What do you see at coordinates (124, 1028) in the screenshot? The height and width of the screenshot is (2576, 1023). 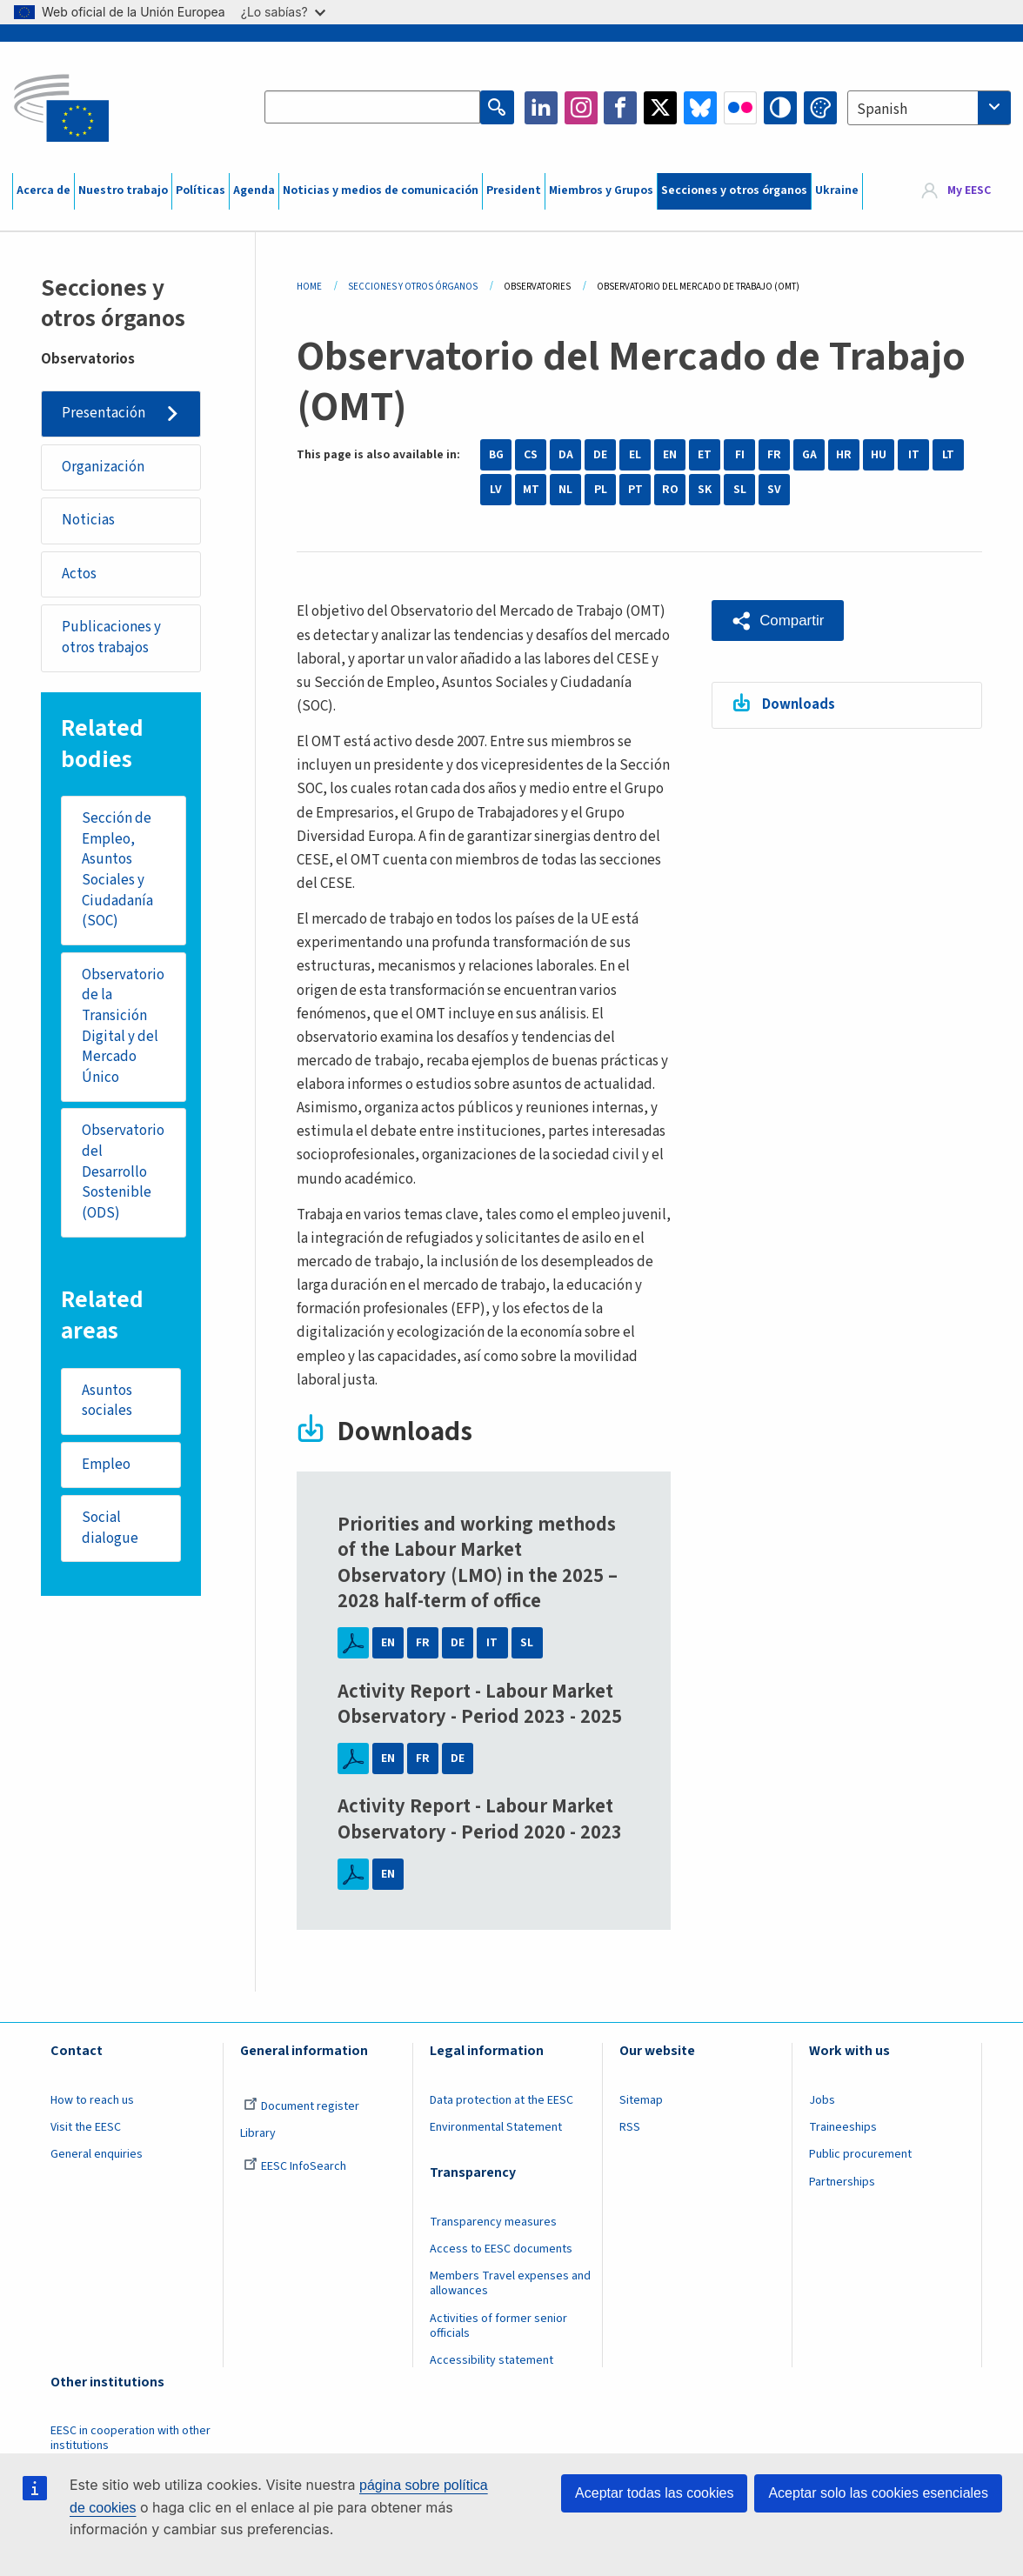 I see `Observatorio de la Transición Digital y del Mercado Único` at bounding box center [124, 1028].